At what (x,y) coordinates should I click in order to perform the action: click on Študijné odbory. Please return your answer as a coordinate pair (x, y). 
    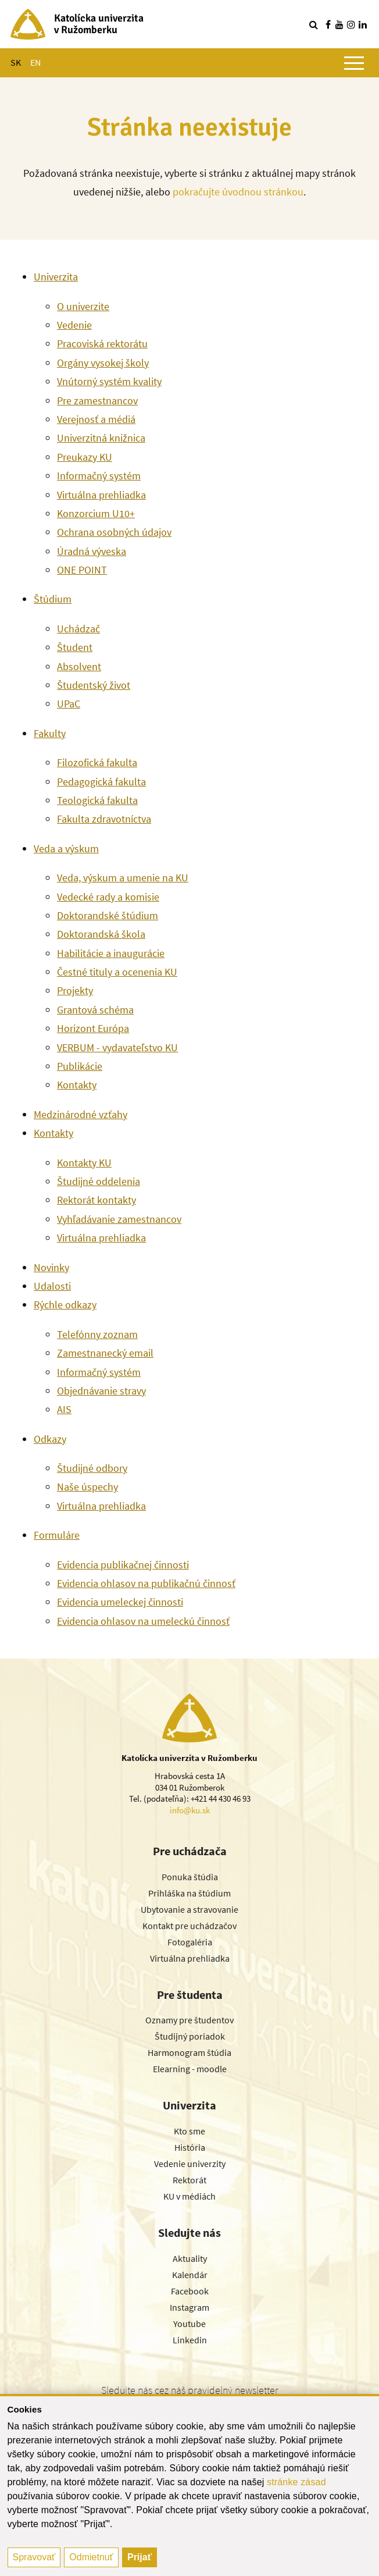
    Looking at the image, I should click on (92, 1468).